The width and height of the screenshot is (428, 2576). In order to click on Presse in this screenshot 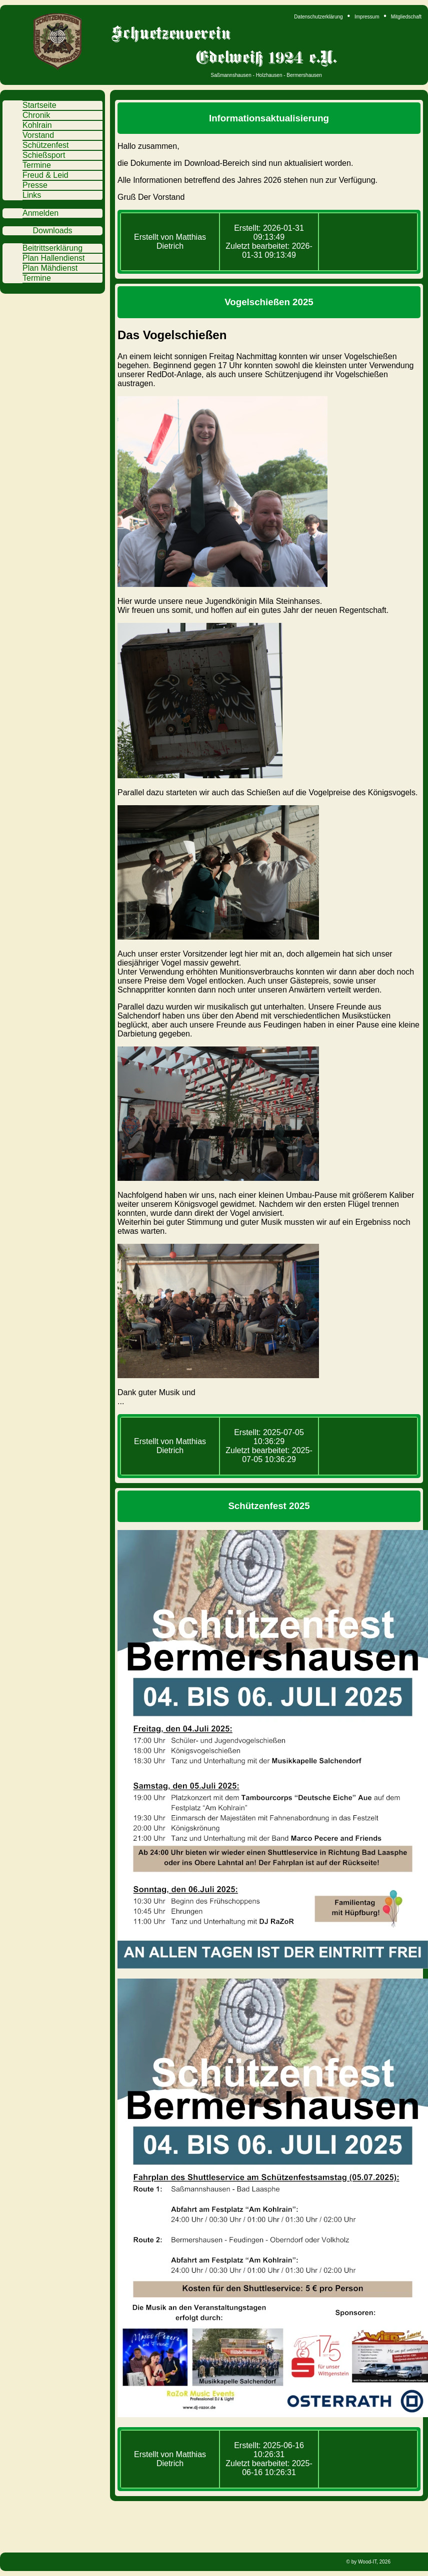, I will do `click(35, 185)`.